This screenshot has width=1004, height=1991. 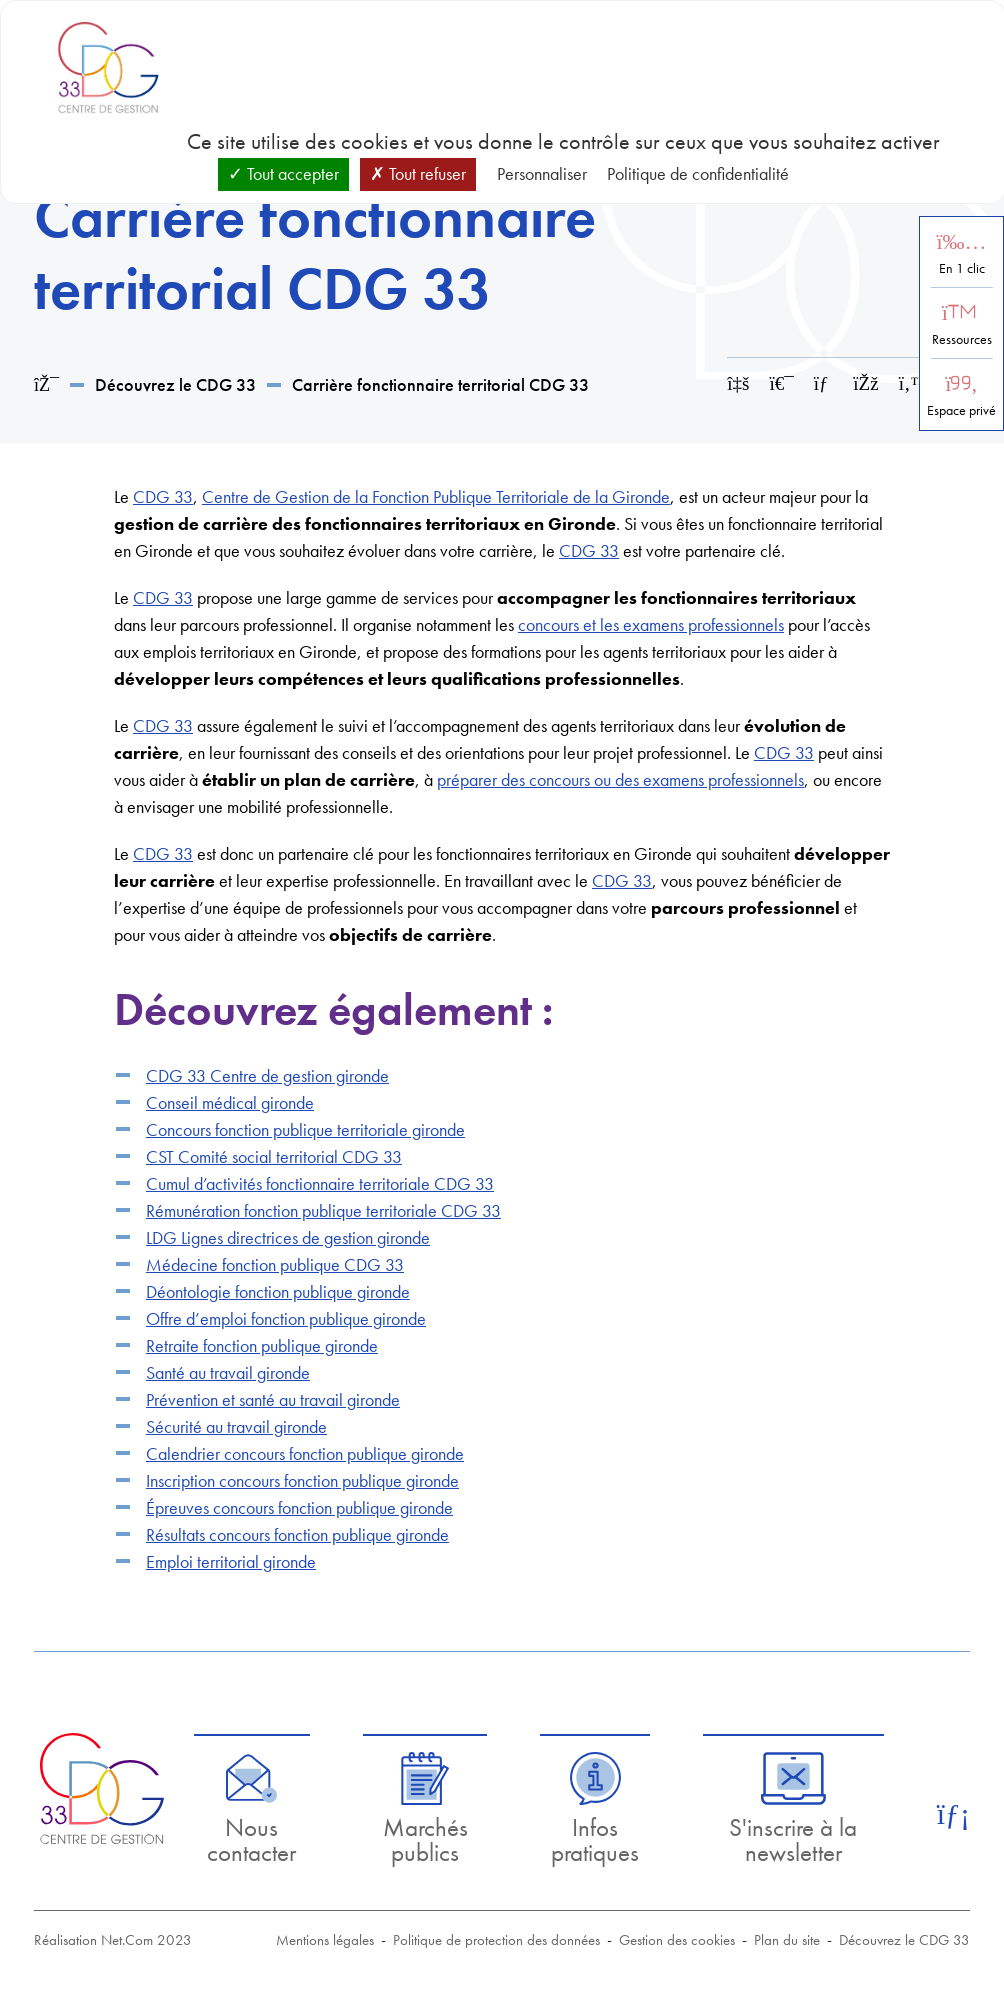 What do you see at coordinates (286, 1318) in the screenshot?
I see `Offre d’emploi fonction publique gironde` at bounding box center [286, 1318].